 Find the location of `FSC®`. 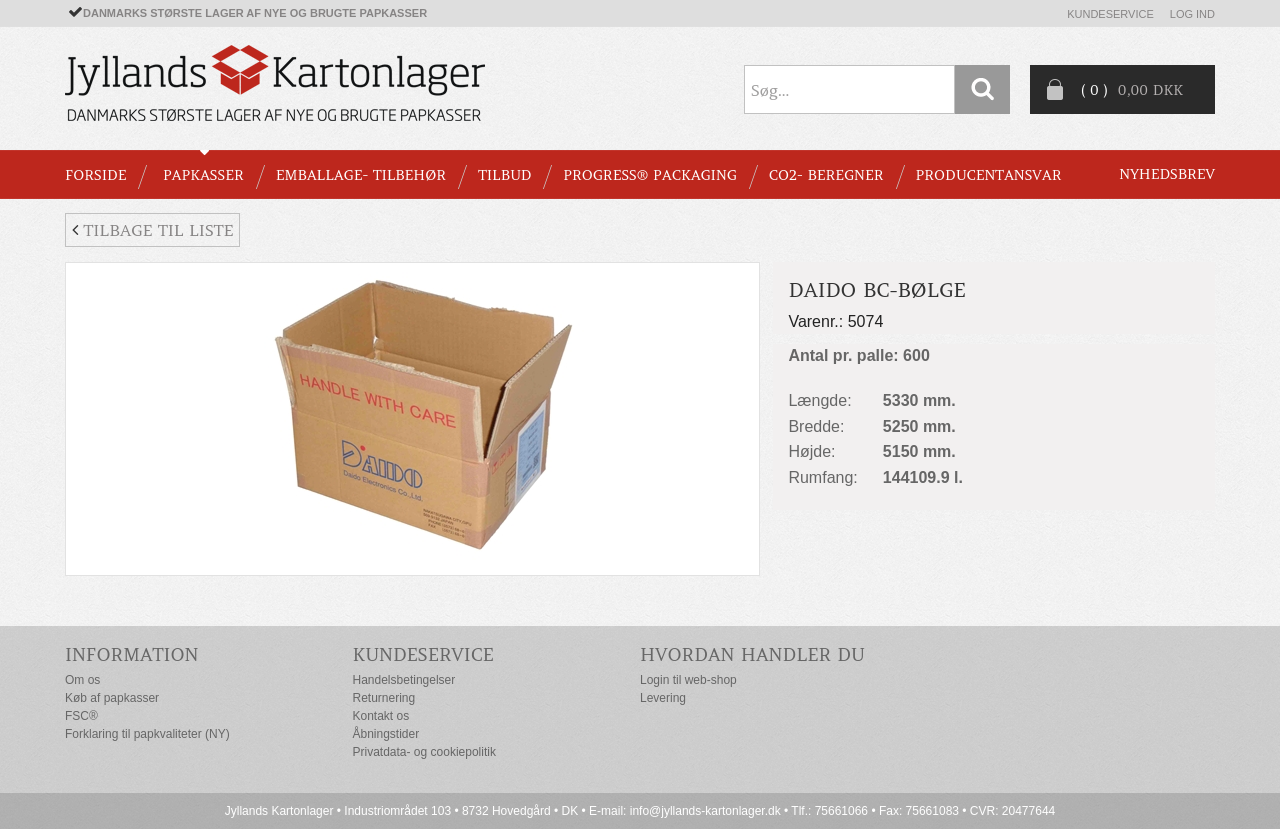

FSC® is located at coordinates (81, 716).